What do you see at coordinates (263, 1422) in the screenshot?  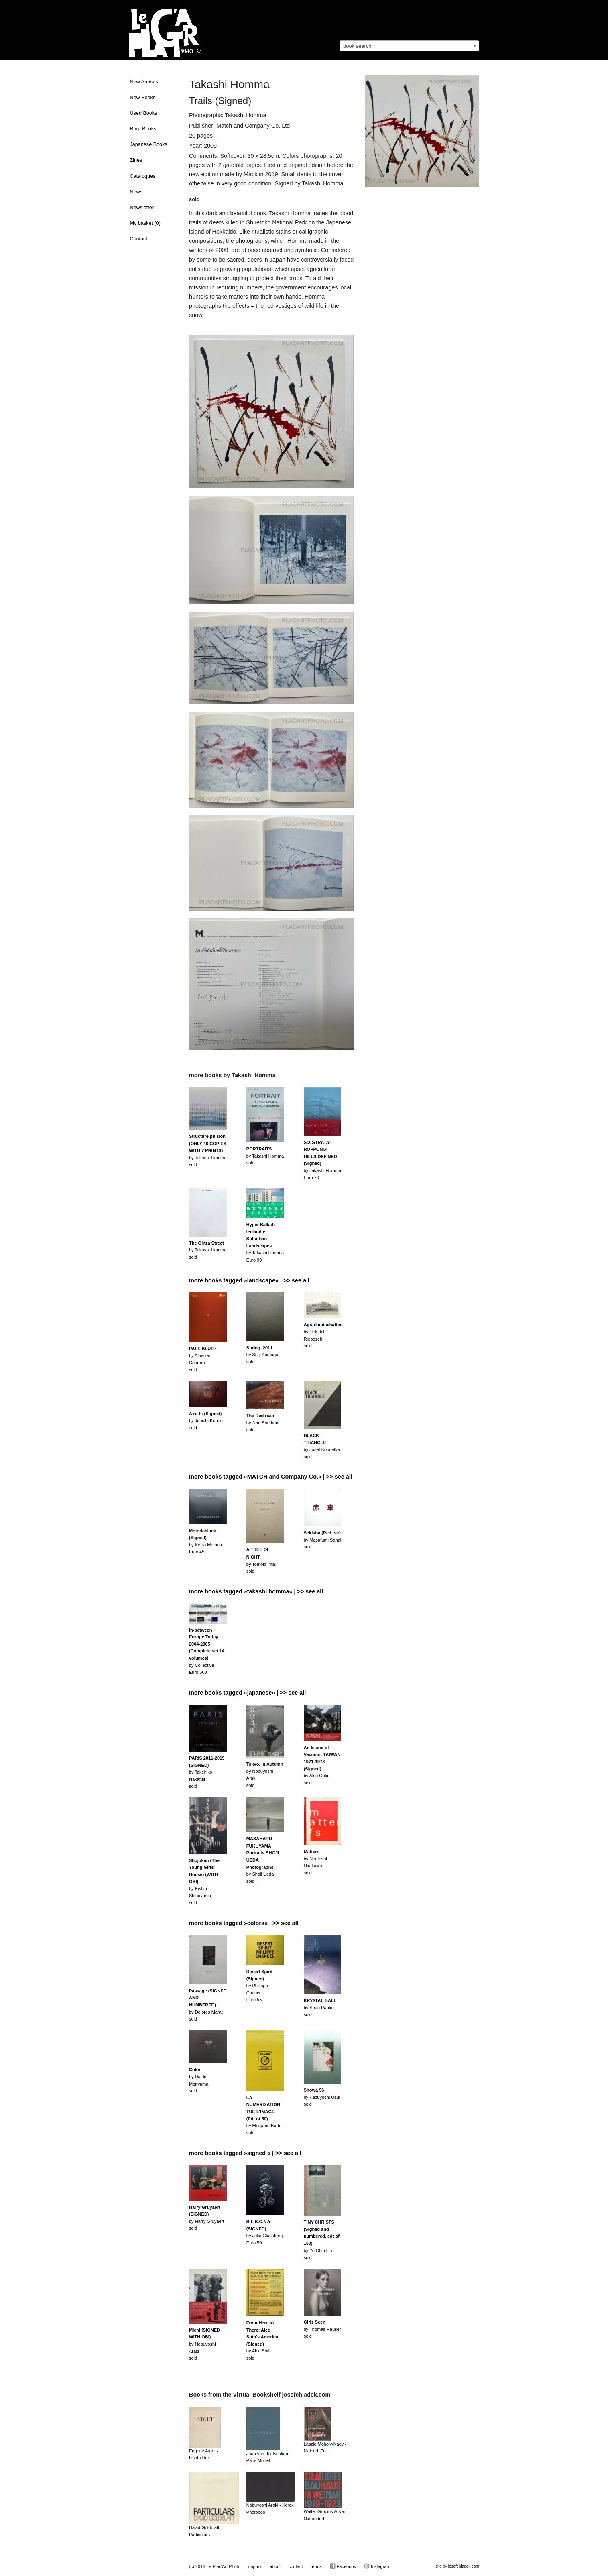 I see `by Jem Southamsold` at bounding box center [263, 1422].